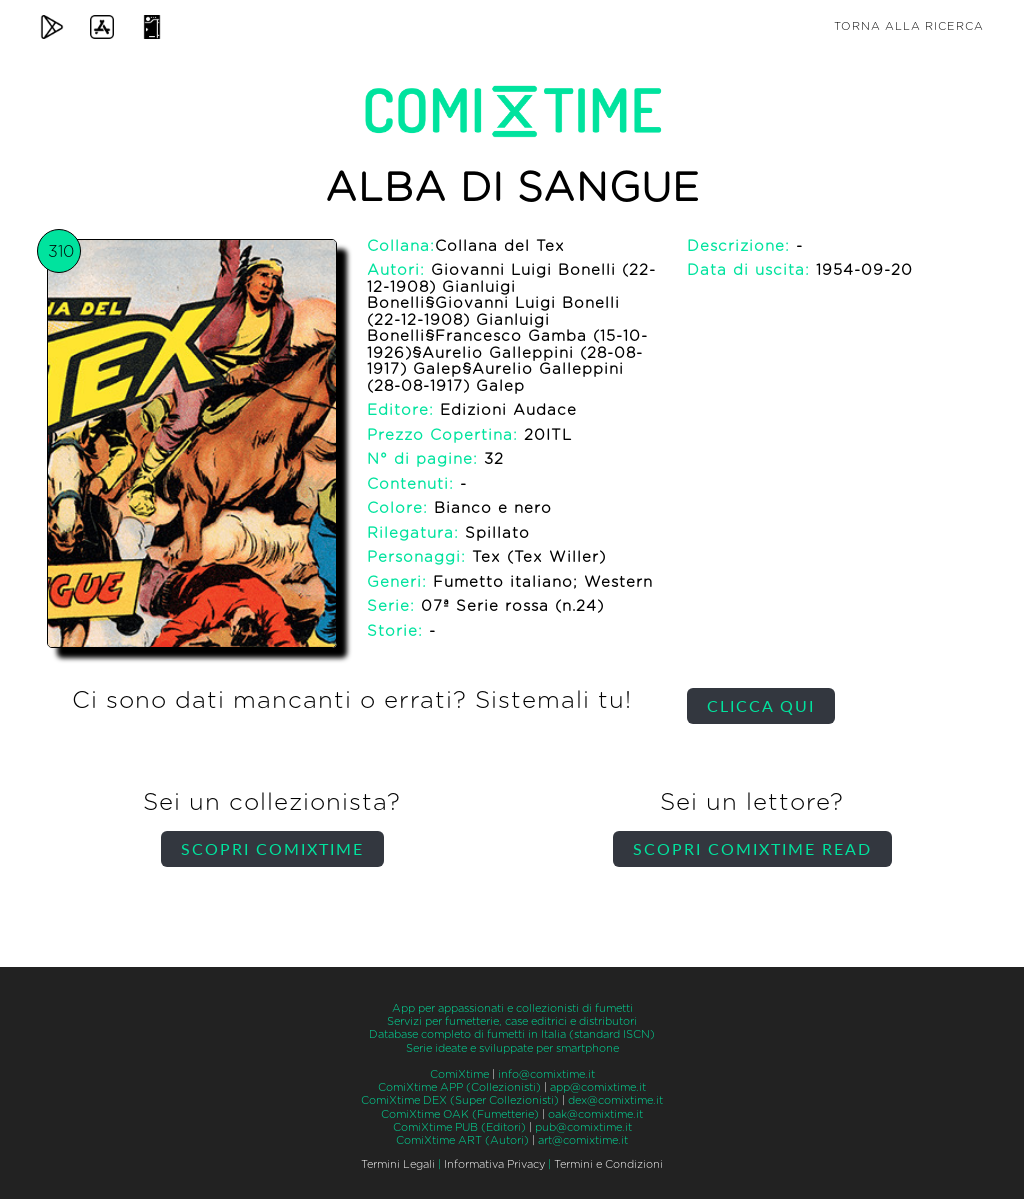 The width and height of the screenshot is (1024, 1199). I want to click on dex@comixtime.it, so click(615, 1100).